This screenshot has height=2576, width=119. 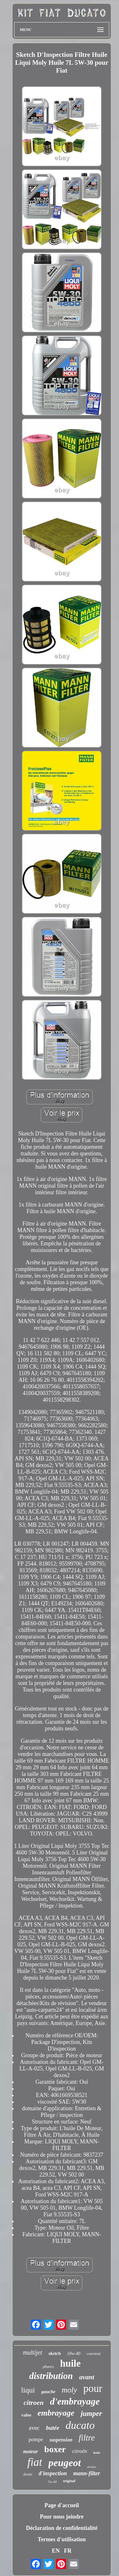 What do you see at coordinates (55, 2449) in the screenshot?
I see `boxer` at bounding box center [55, 2449].